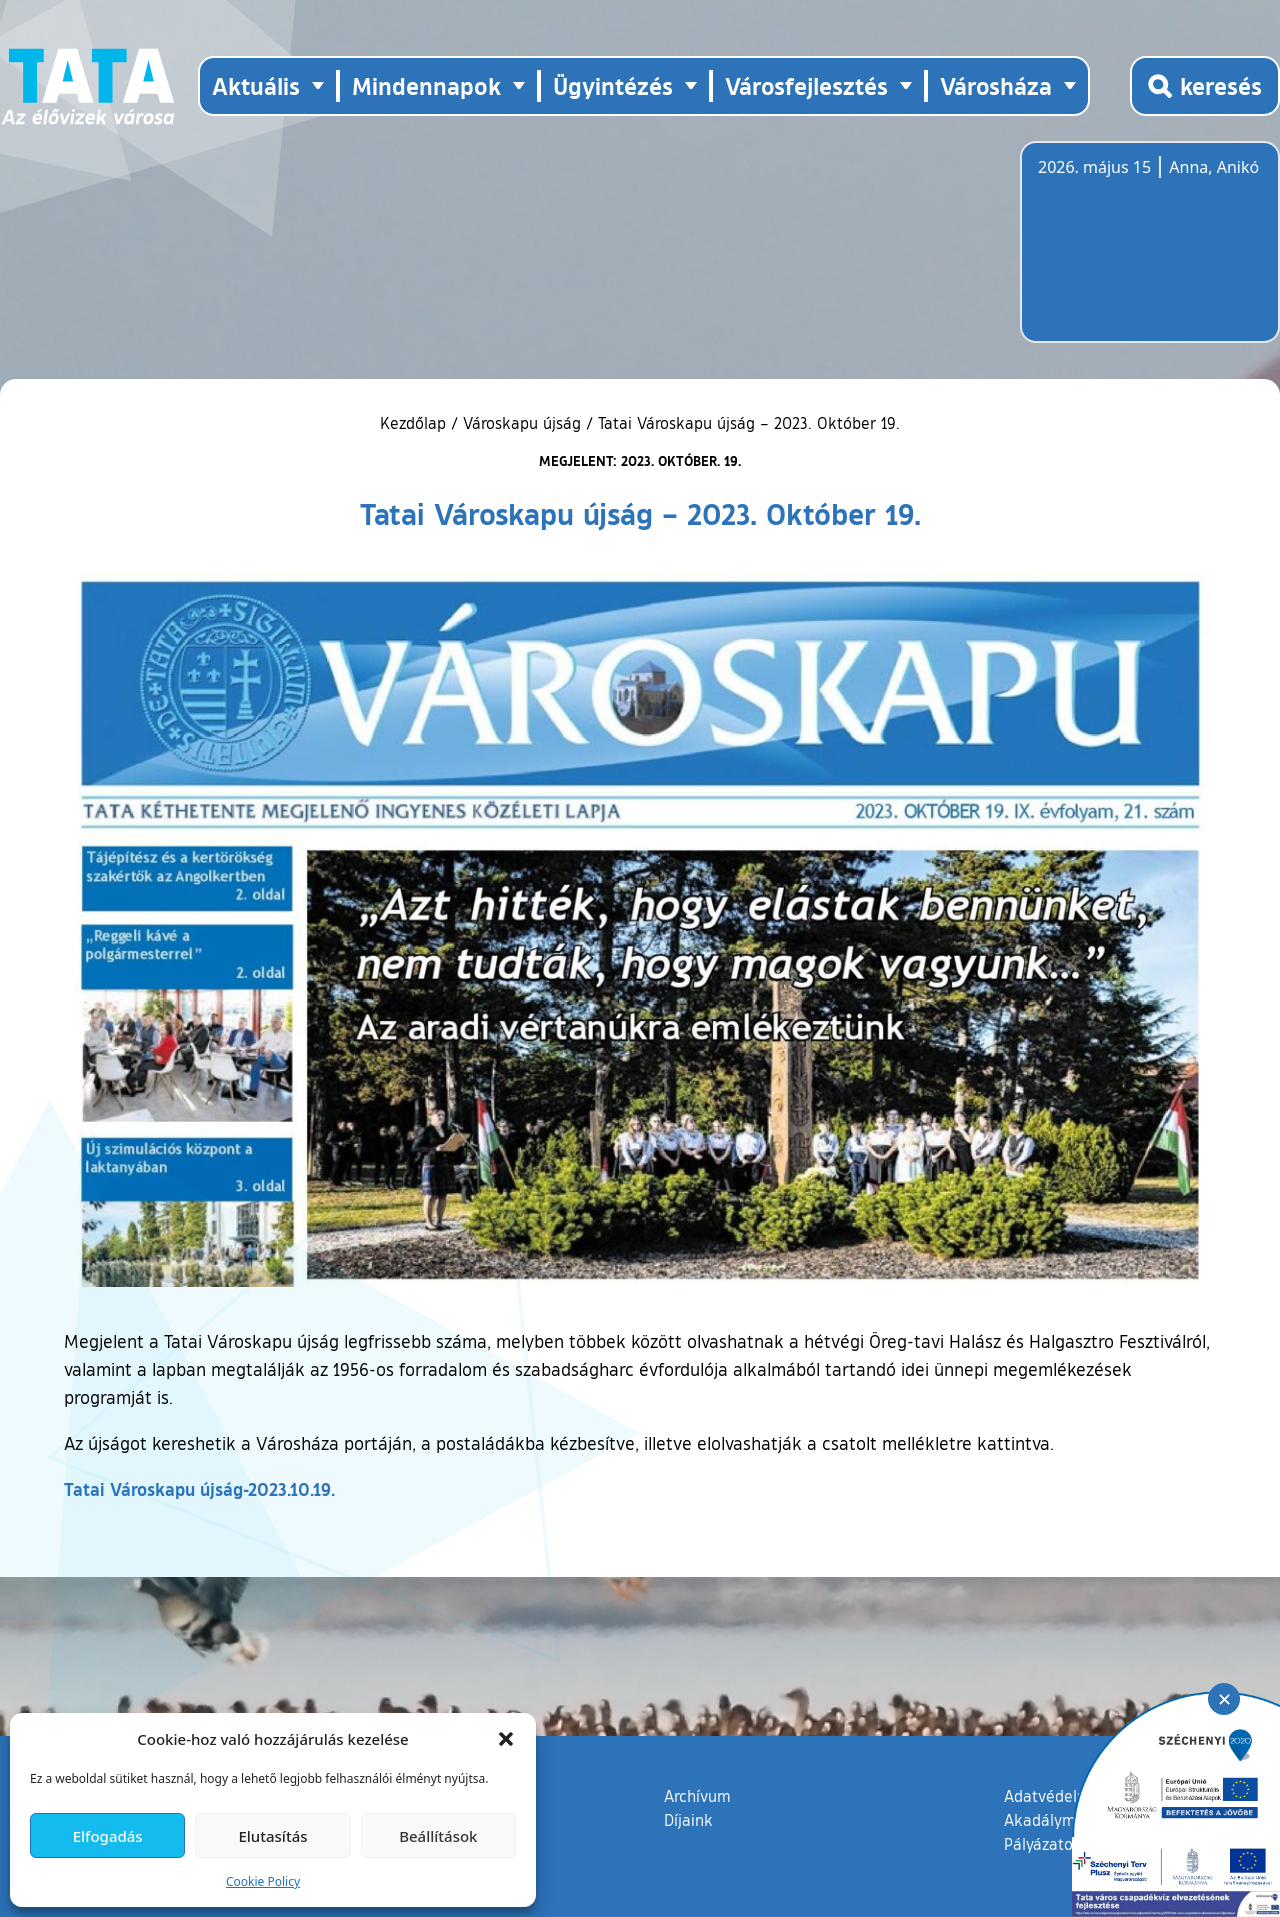 The height and width of the screenshot is (1917, 1280). What do you see at coordinates (806, 85) in the screenshot?
I see `Városfejlesztés [button]` at bounding box center [806, 85].